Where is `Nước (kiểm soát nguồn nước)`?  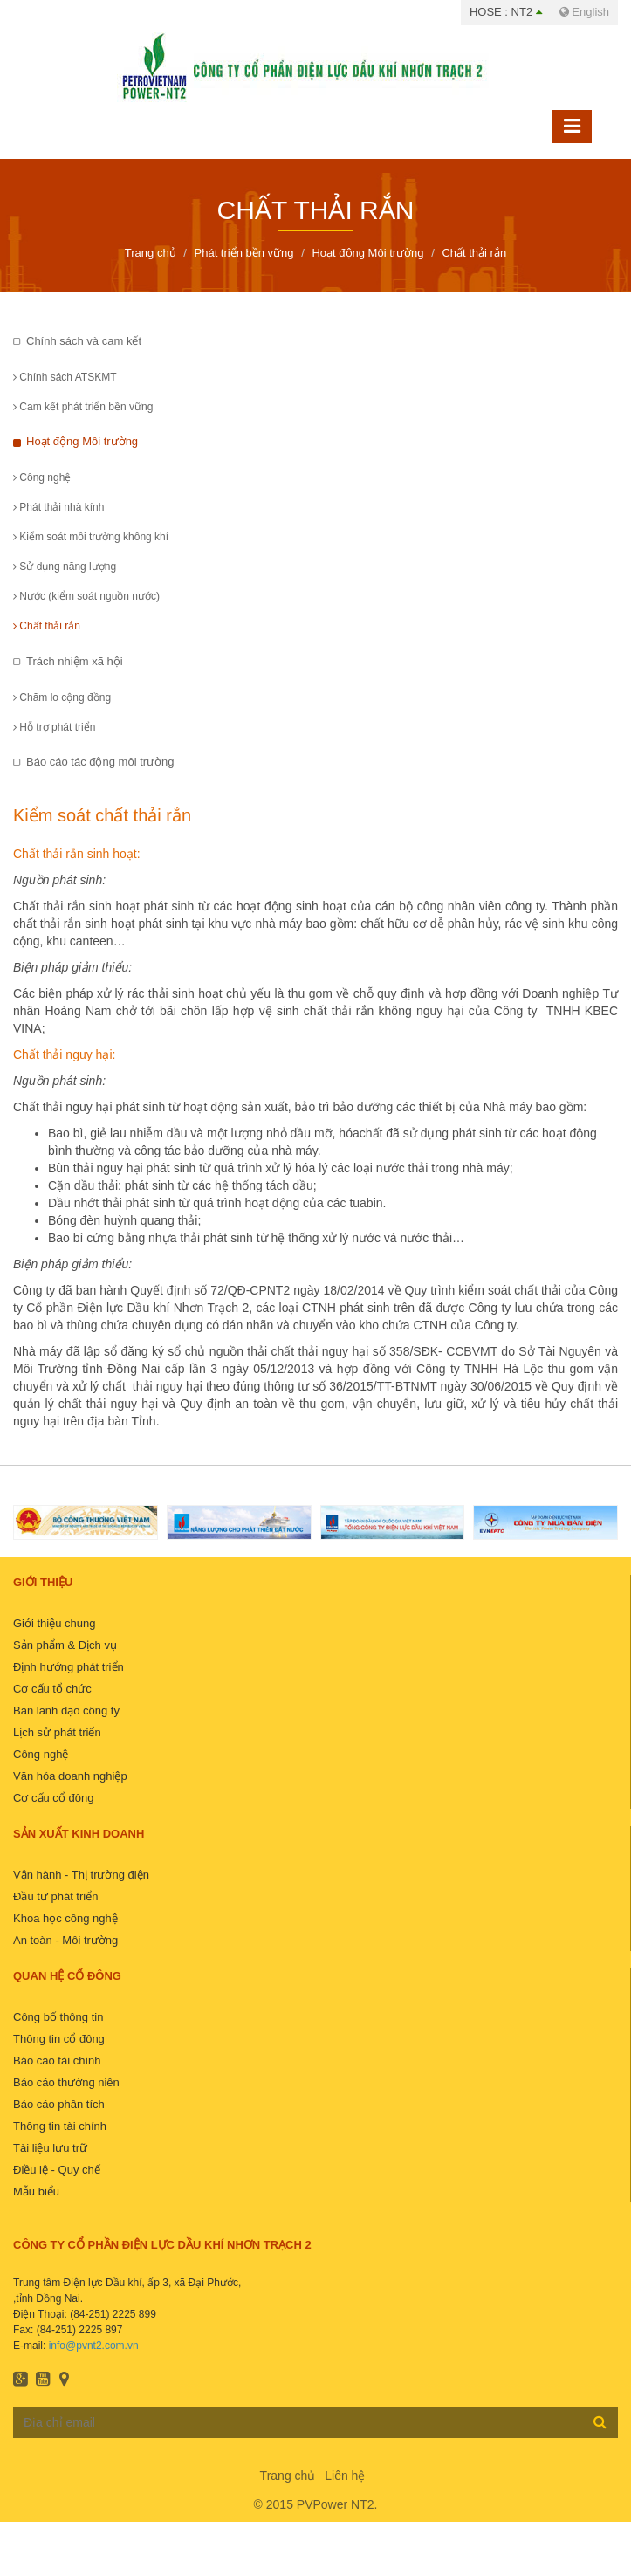 Nước (kiểm soát nguồn nước) is located at coordinates (86, 596).